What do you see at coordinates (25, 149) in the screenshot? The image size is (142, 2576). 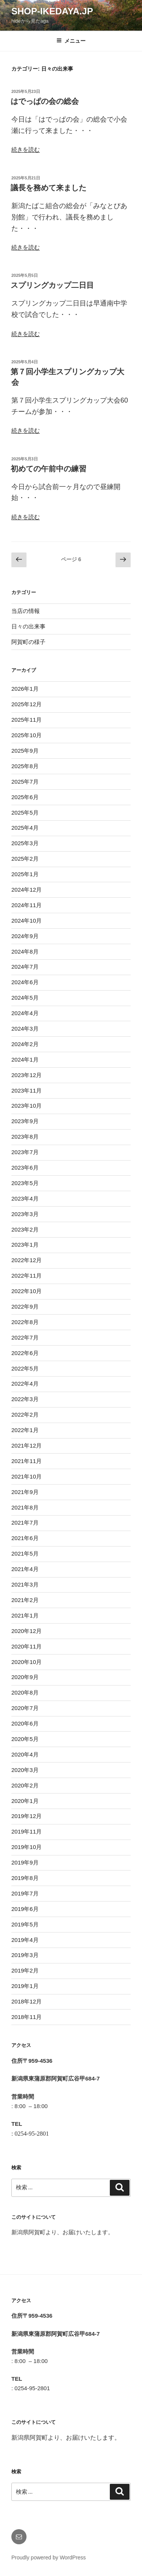 I see `続きを読む` at bounding box center [25, 149].